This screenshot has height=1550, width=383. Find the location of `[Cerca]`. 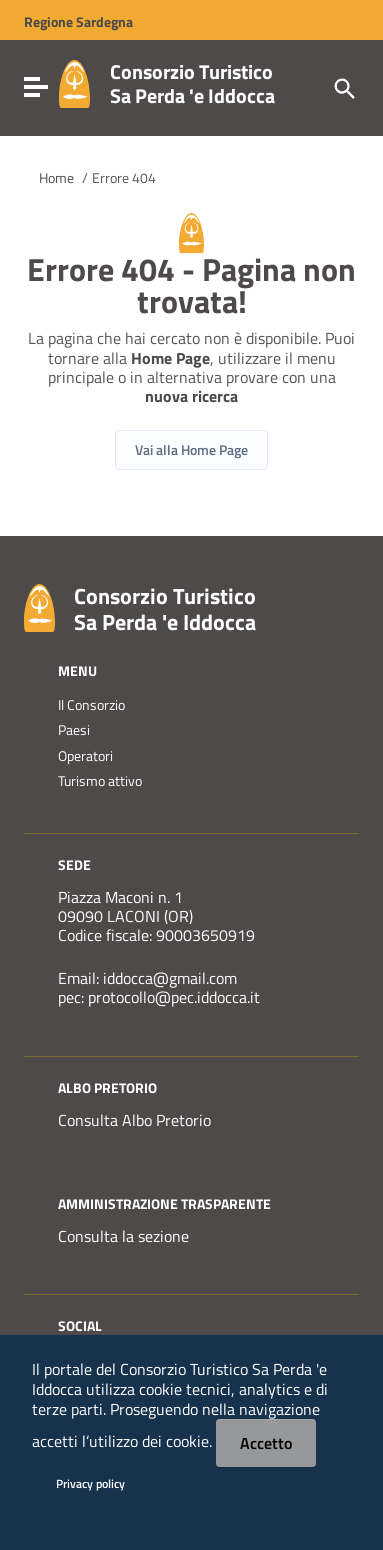

[Cerca] is located at coordinates (343, 87).